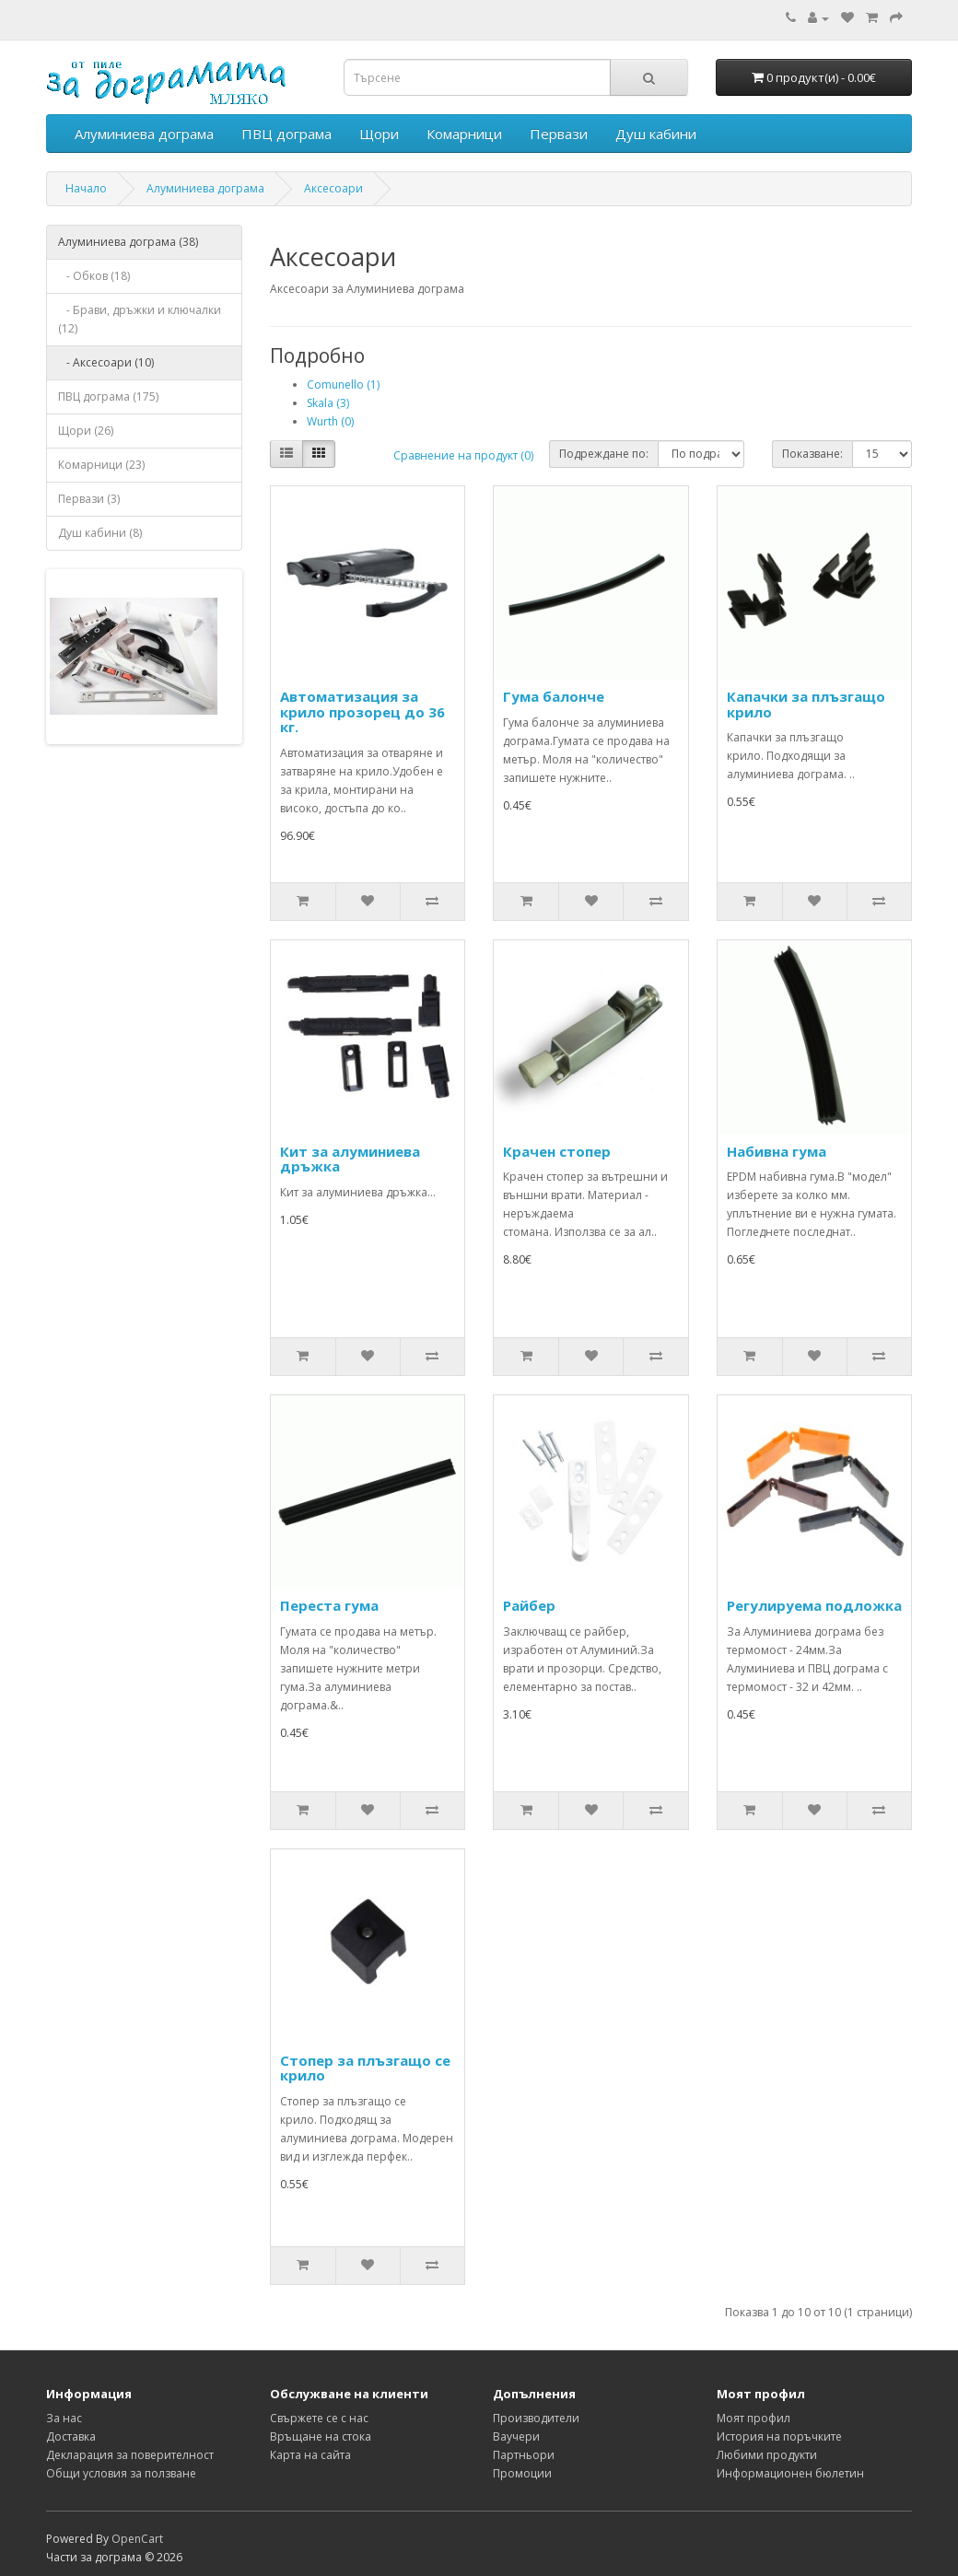 The image size is (958, 2576). I want to click on Сравнение на продукт (0), so click(463, 455).